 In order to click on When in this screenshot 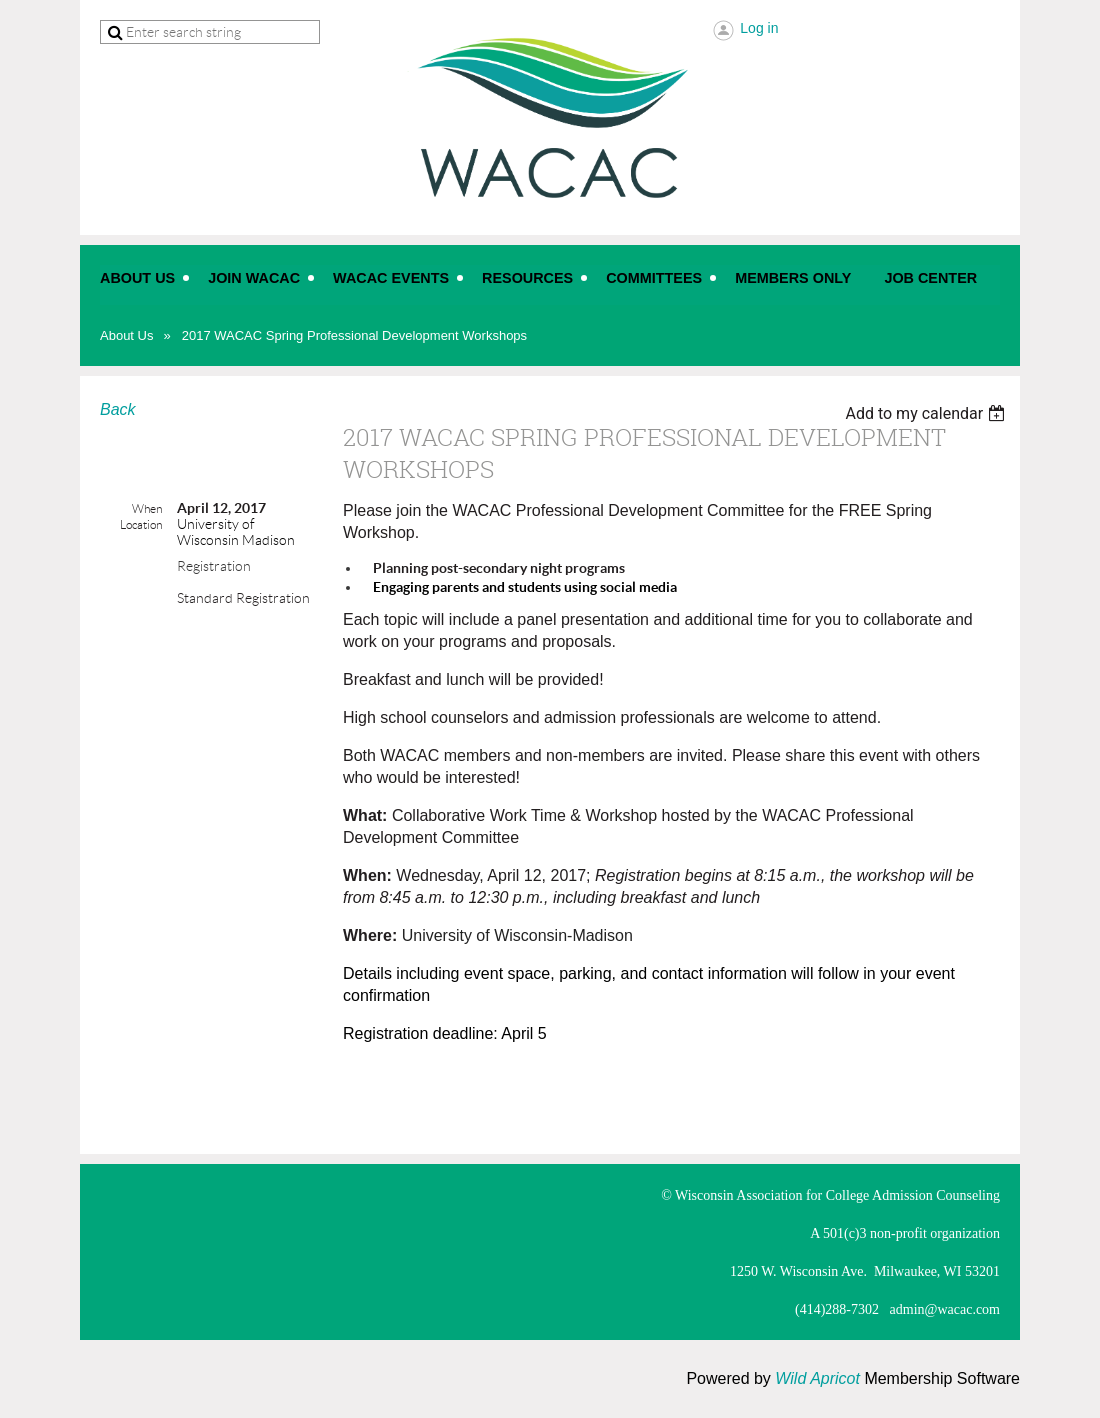, I will do `click(147, 508)`.